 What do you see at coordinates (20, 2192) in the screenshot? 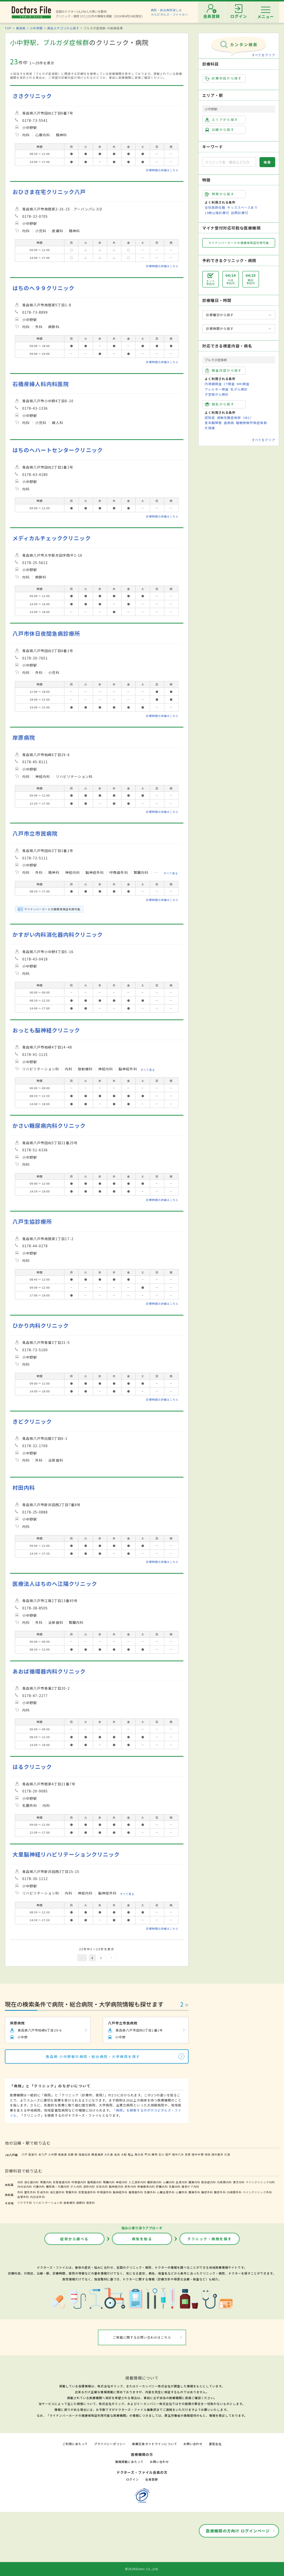
I see `外科` at bounding box center [20, 2192].